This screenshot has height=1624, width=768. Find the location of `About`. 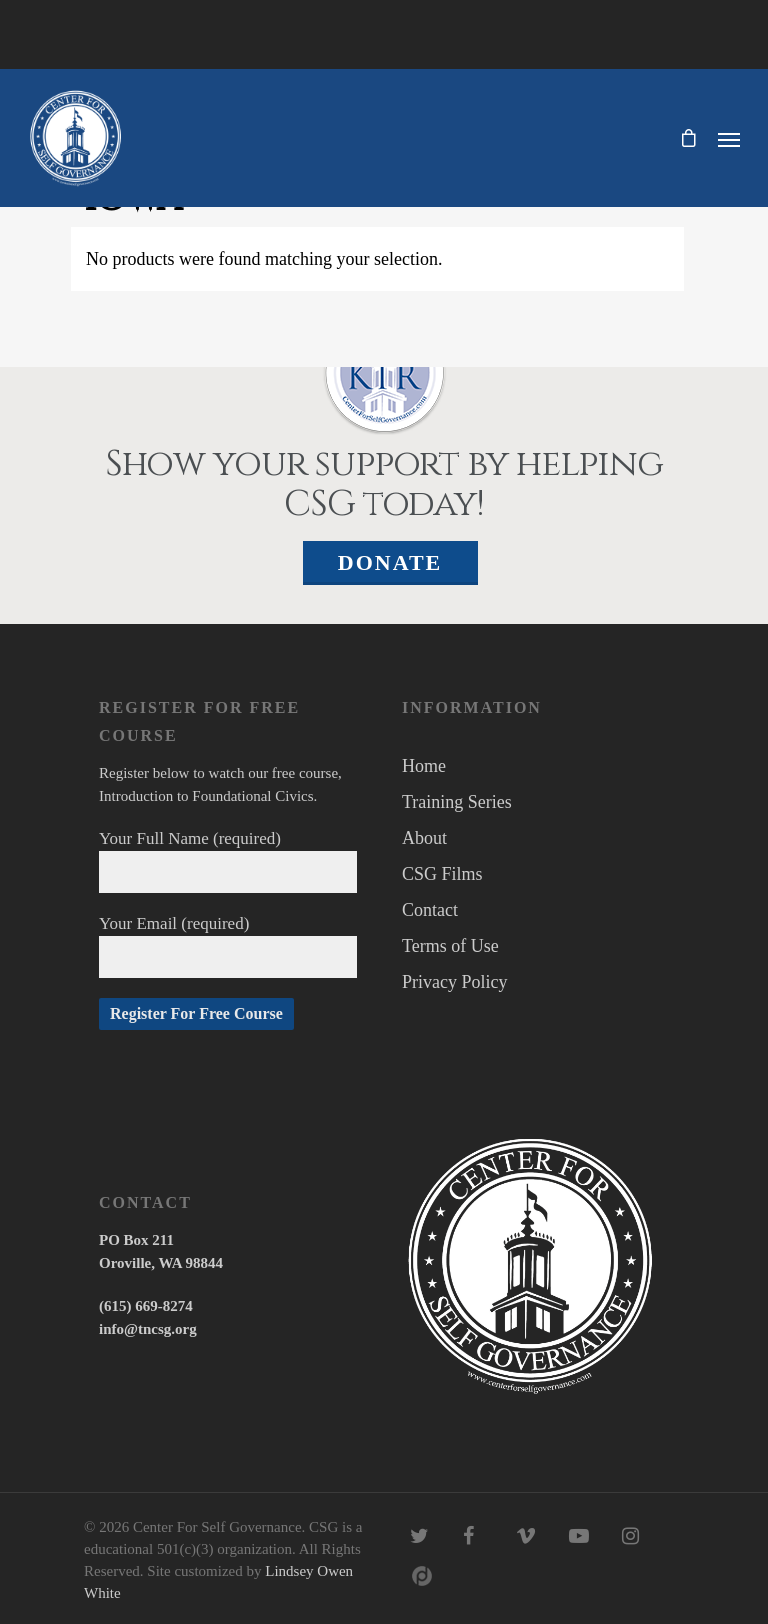

About is located at coordinates (424, 838).